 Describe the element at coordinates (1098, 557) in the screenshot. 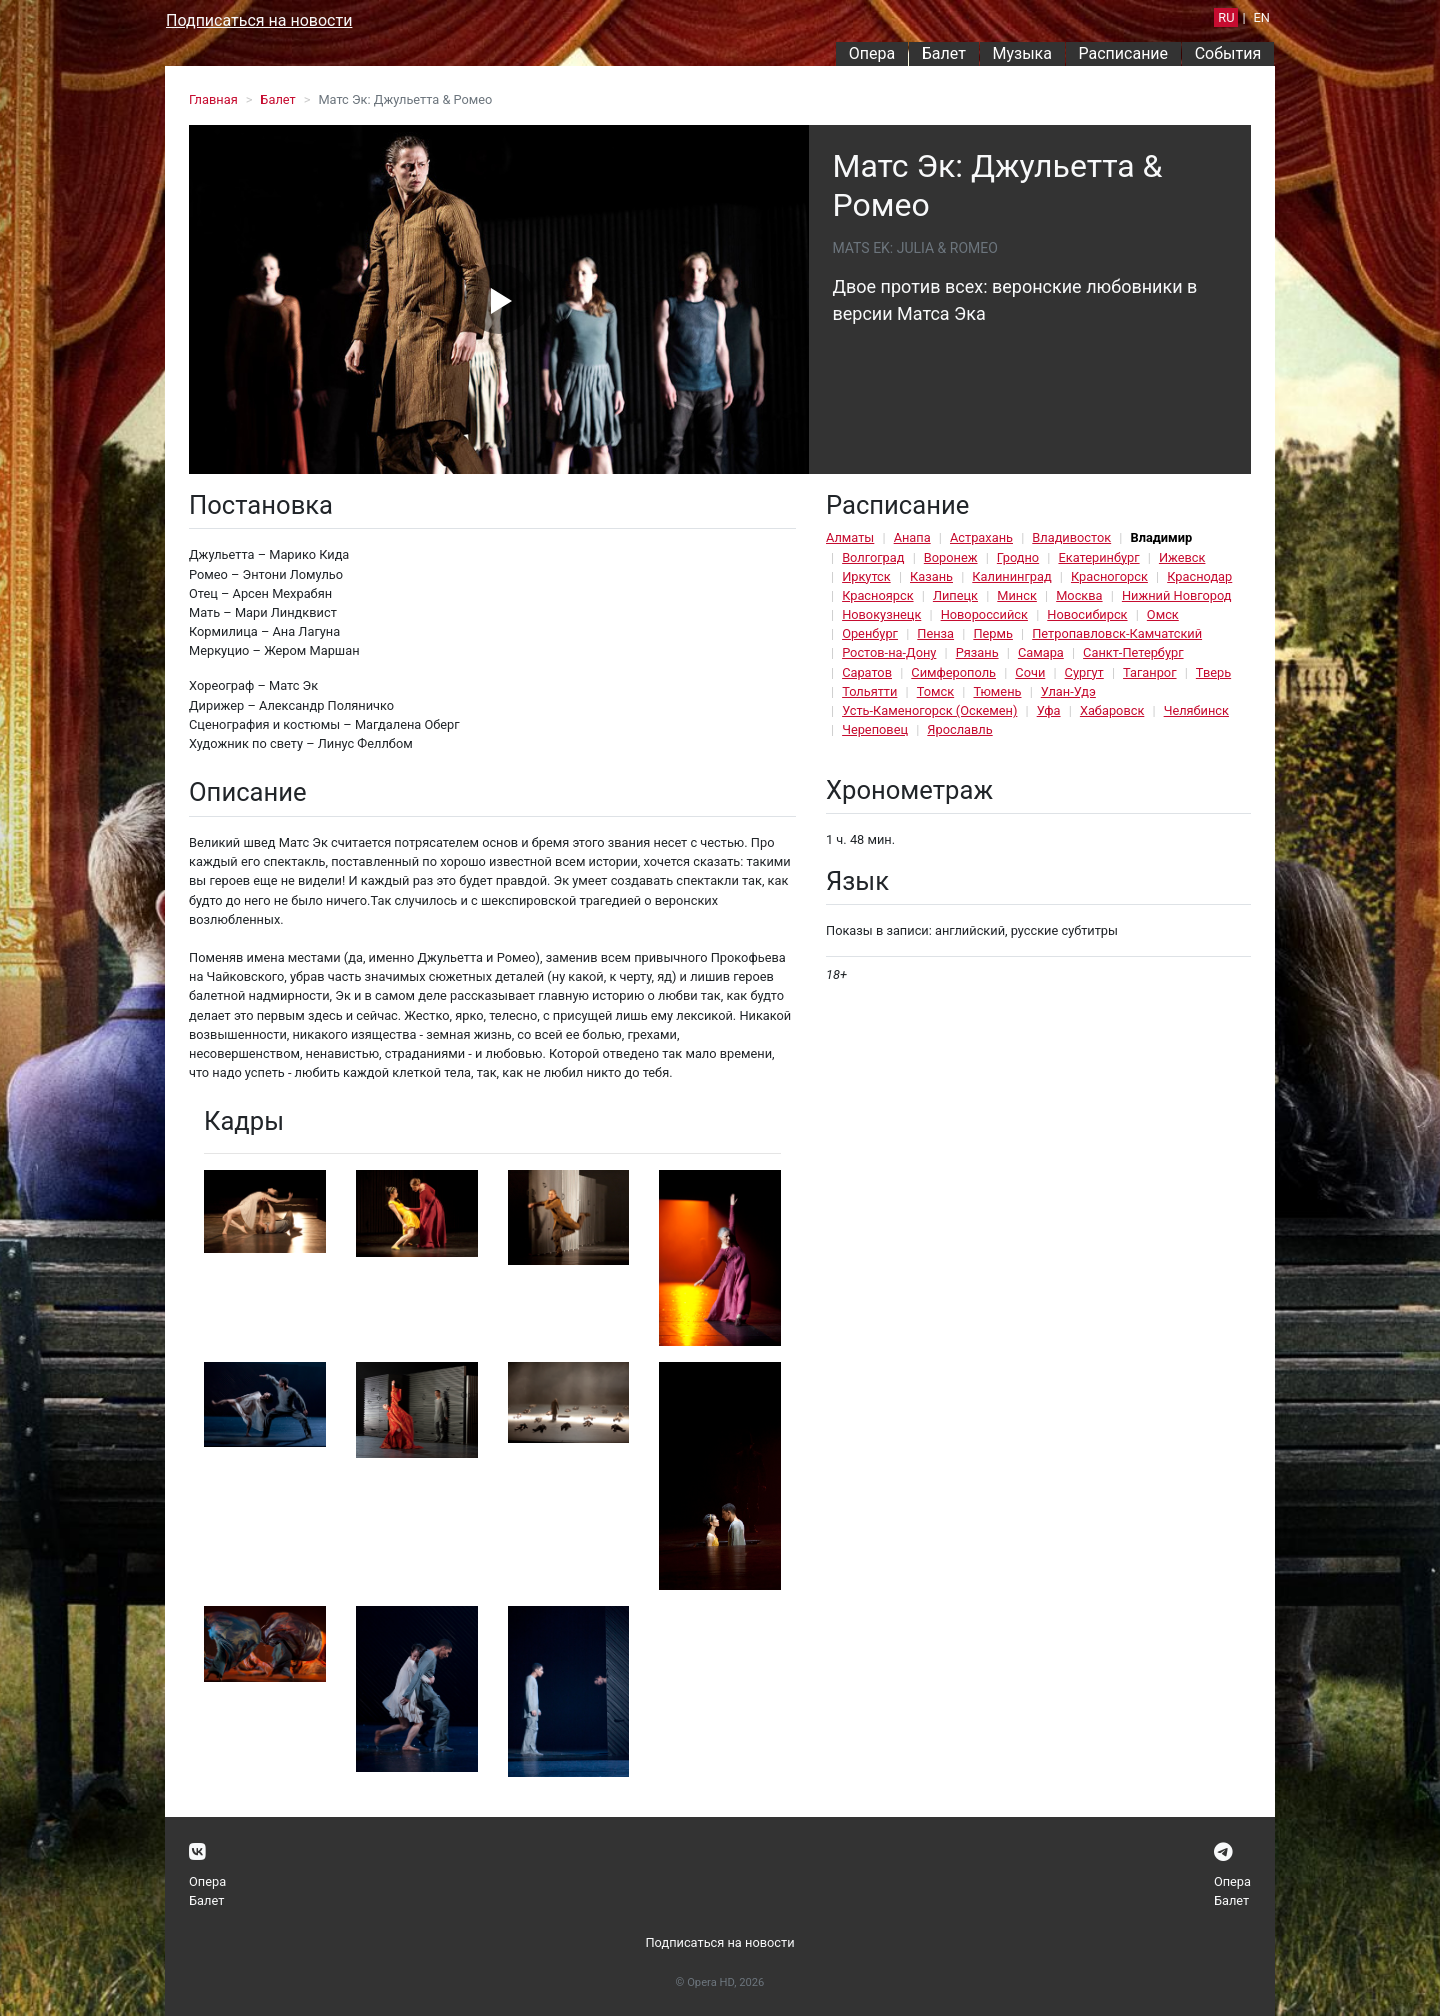

I see `Екатеринбург` at that location.